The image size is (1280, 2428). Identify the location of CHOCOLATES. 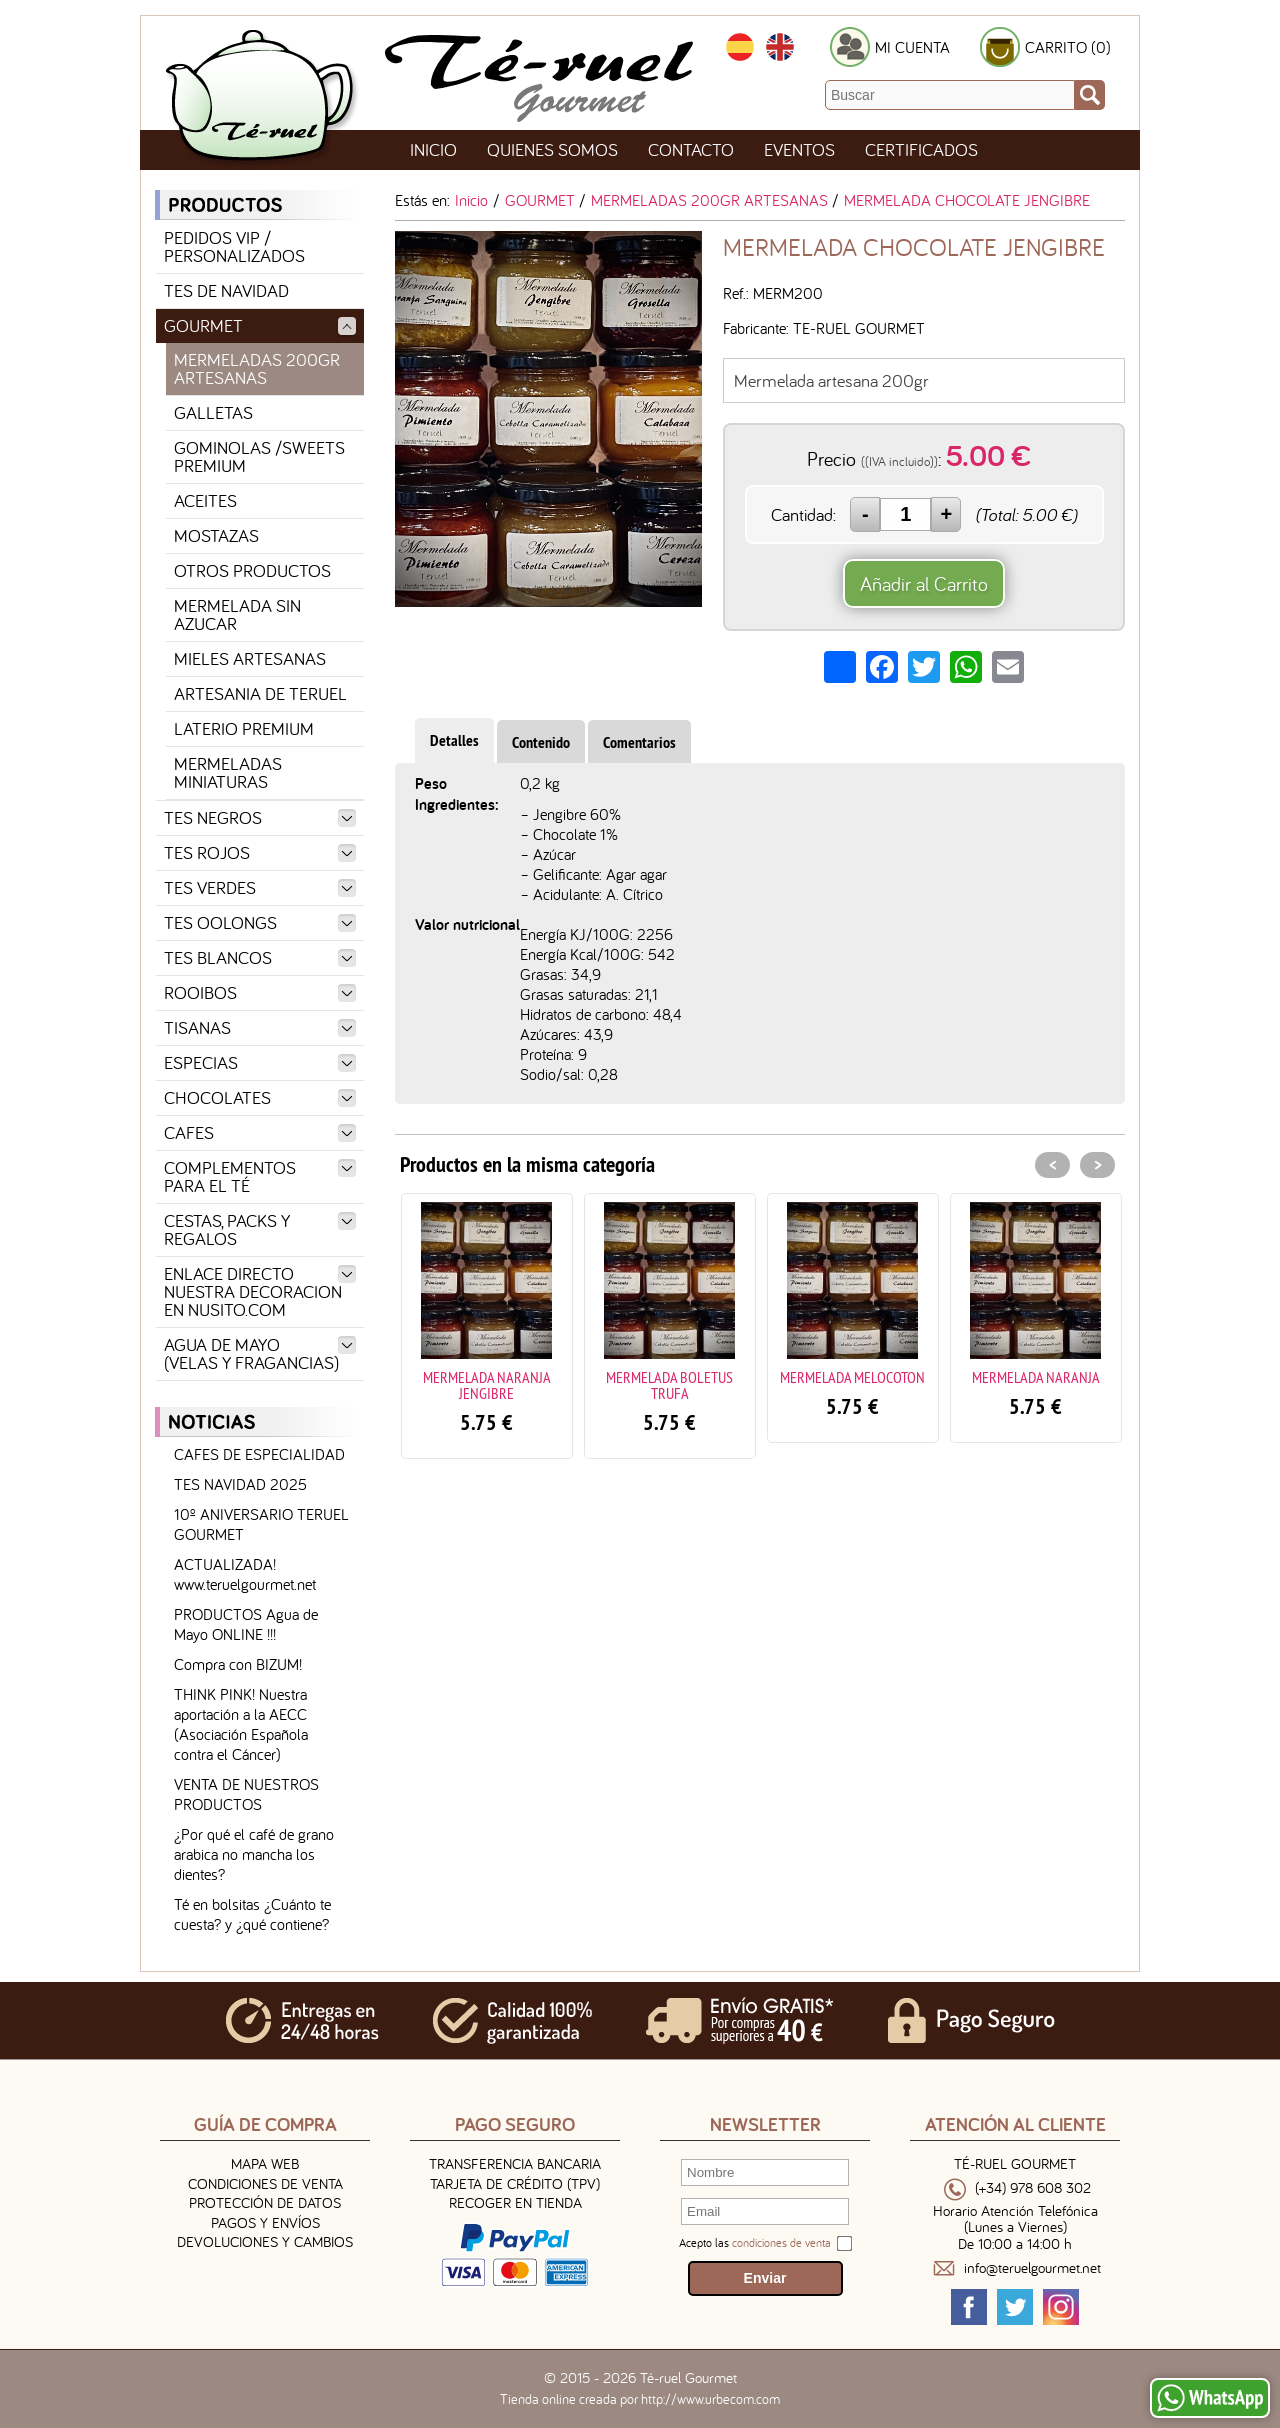
(260, 1097).